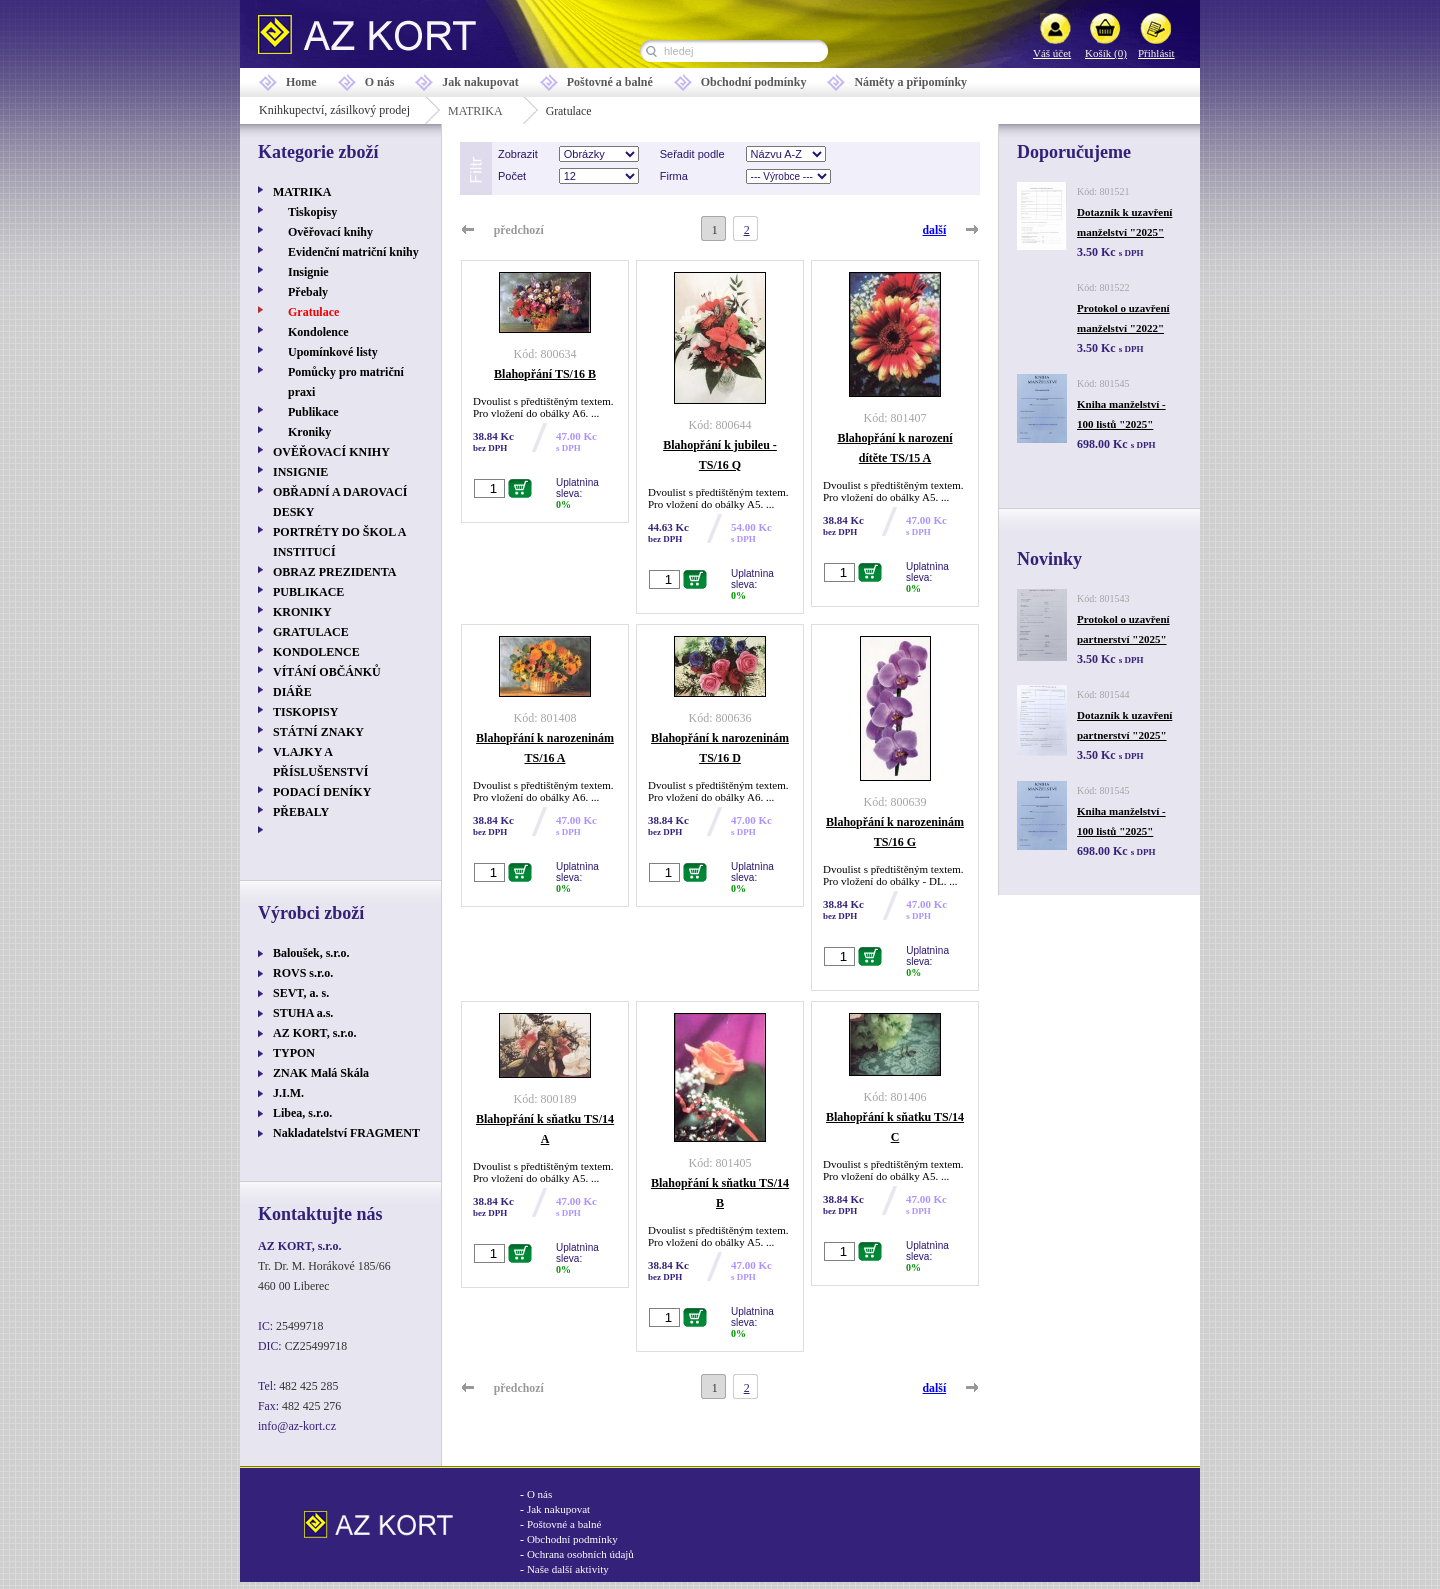  What do you see at coordinates (475, 111) in the screenshot?
I see `MATRIKA` at bounding box center [475, 111].